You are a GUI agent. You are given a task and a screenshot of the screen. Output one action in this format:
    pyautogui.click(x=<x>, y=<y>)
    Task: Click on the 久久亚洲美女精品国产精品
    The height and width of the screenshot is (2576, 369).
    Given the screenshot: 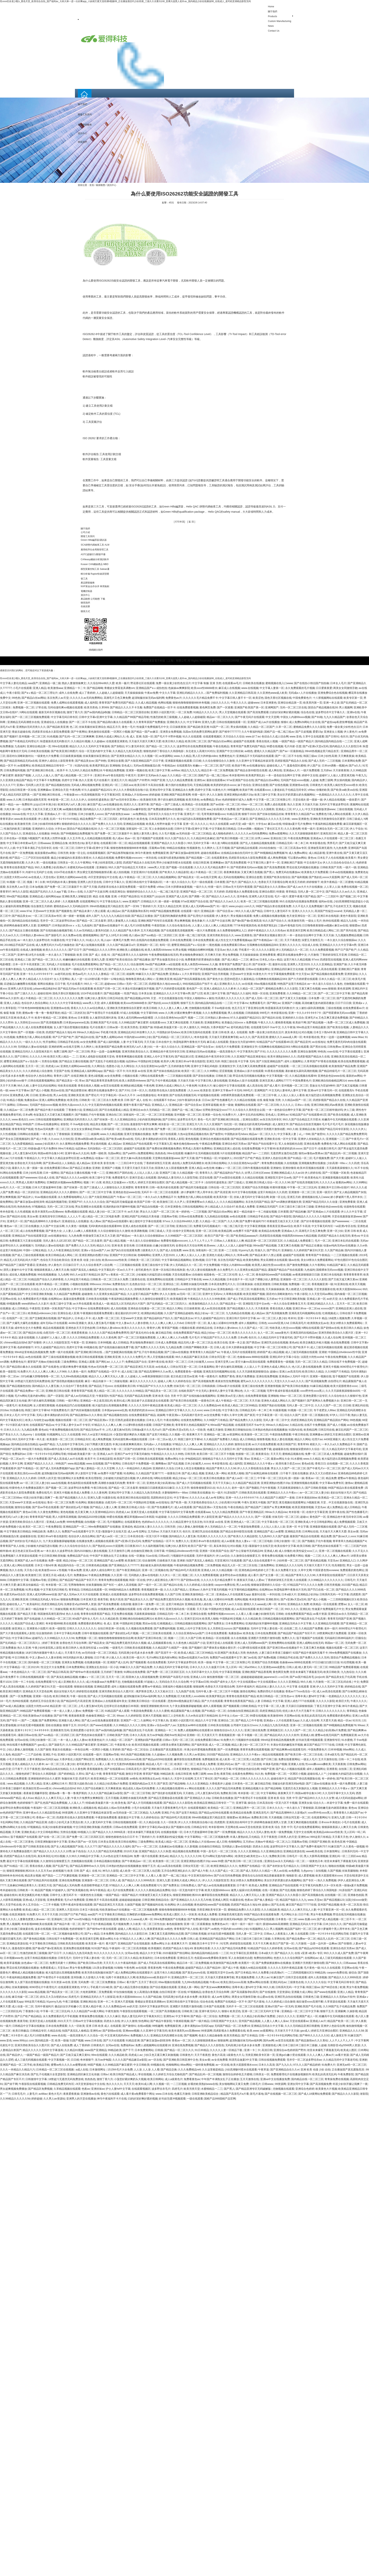 What is the action you would take?
    pyautogui.click(x=16, y=780)
    